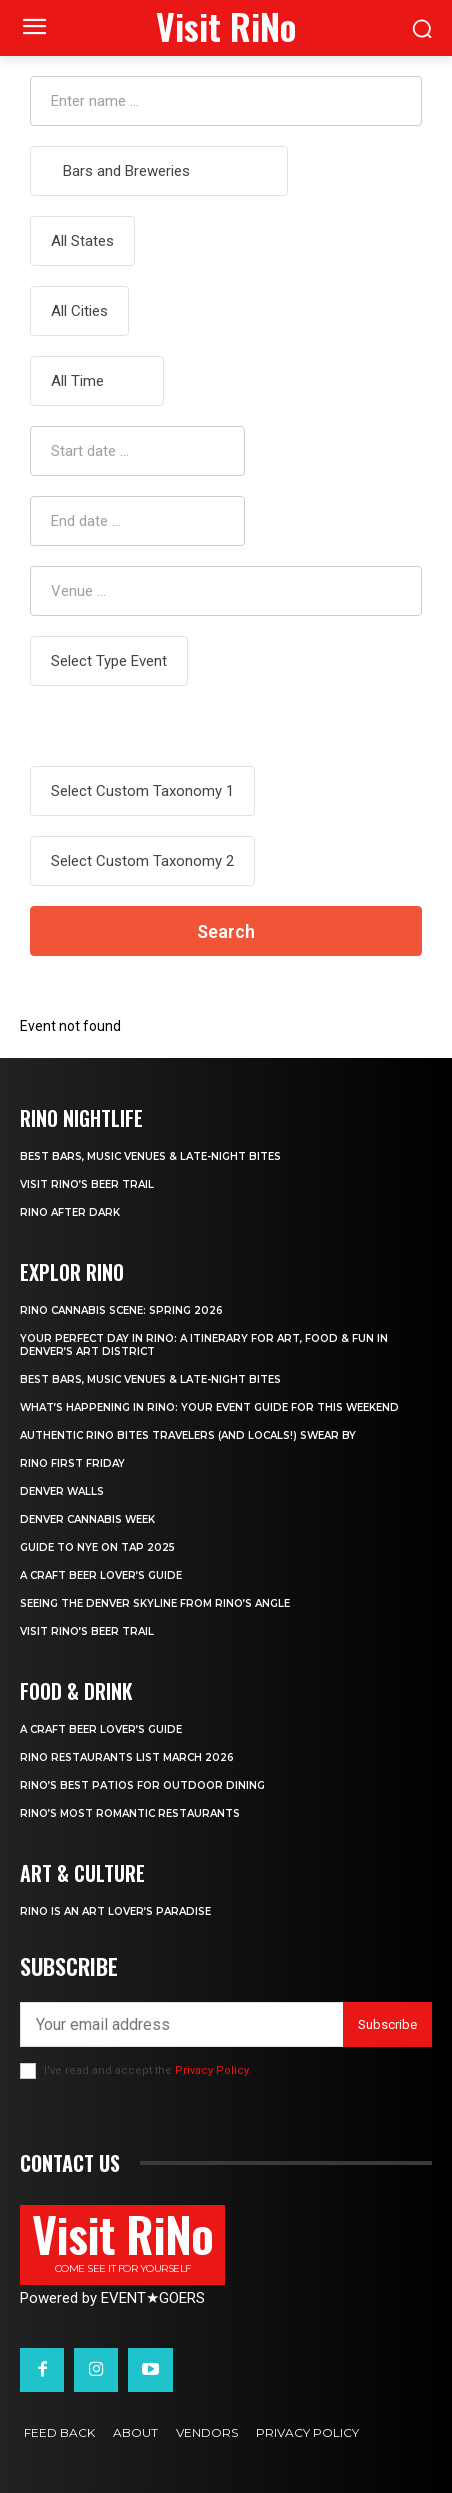  Describe the element at coordinates (181, 2024) in the screenshot. I see `[email]` at that location.